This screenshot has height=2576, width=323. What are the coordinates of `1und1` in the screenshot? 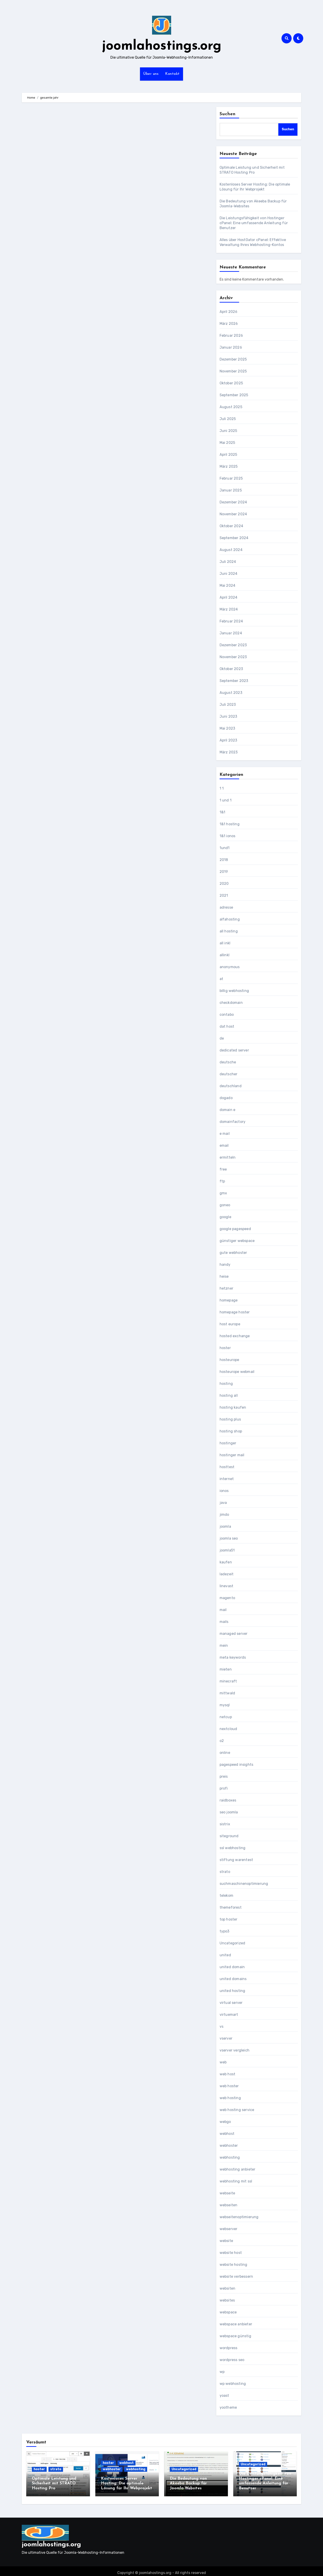 It's located at (225, 848).